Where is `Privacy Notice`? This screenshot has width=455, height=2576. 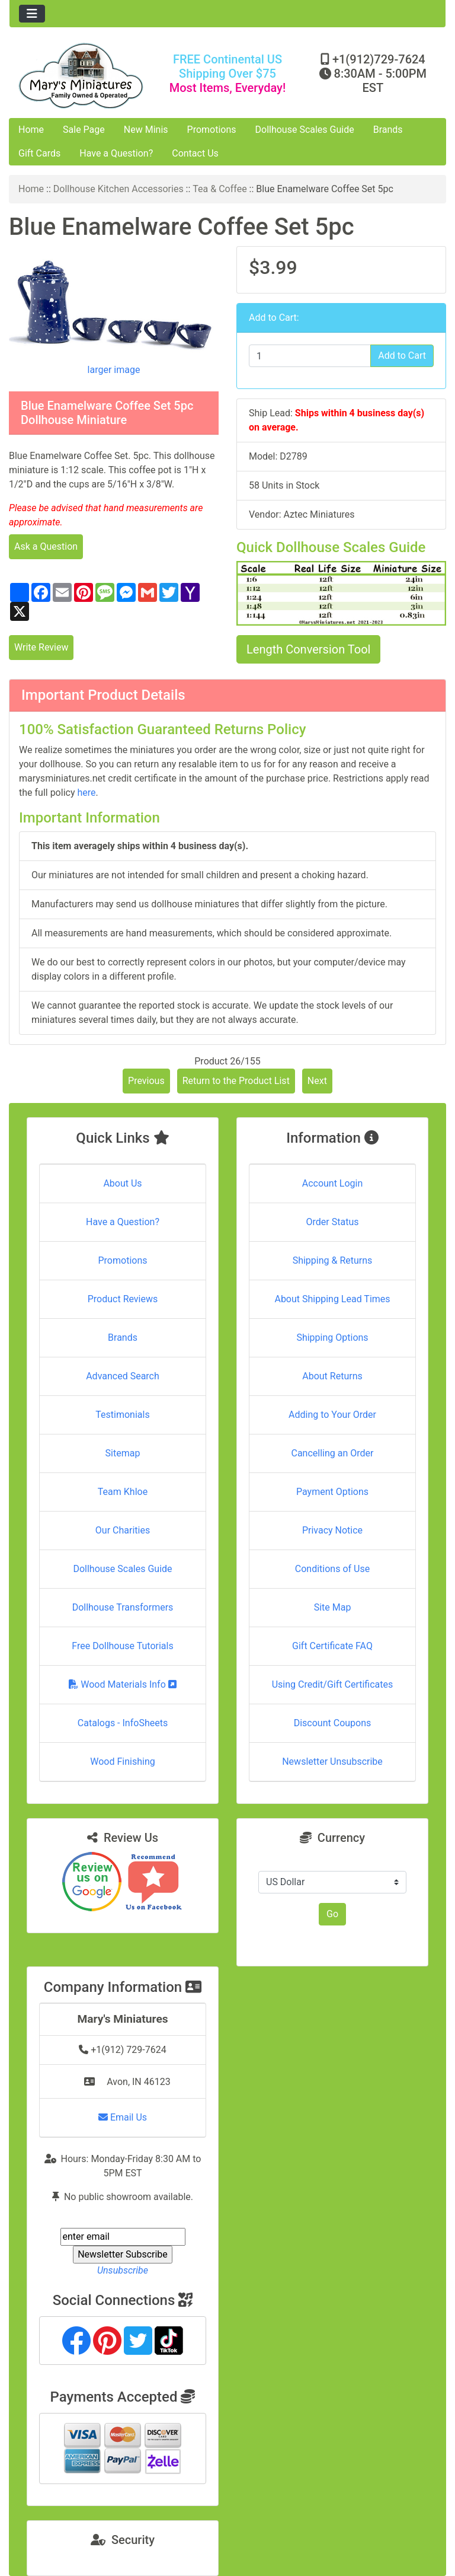
Privacy Notice is located at coordinates (332, 1530).